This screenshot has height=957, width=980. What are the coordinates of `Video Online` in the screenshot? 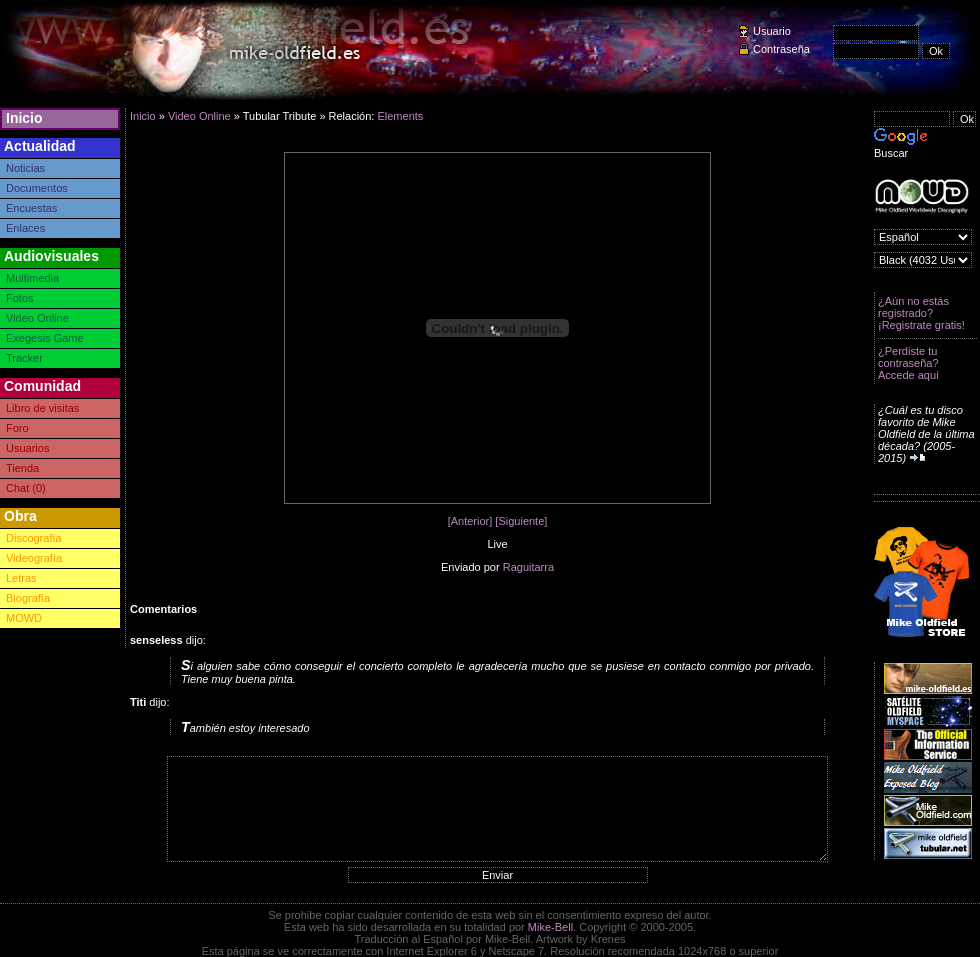 It's located at (37, 318).